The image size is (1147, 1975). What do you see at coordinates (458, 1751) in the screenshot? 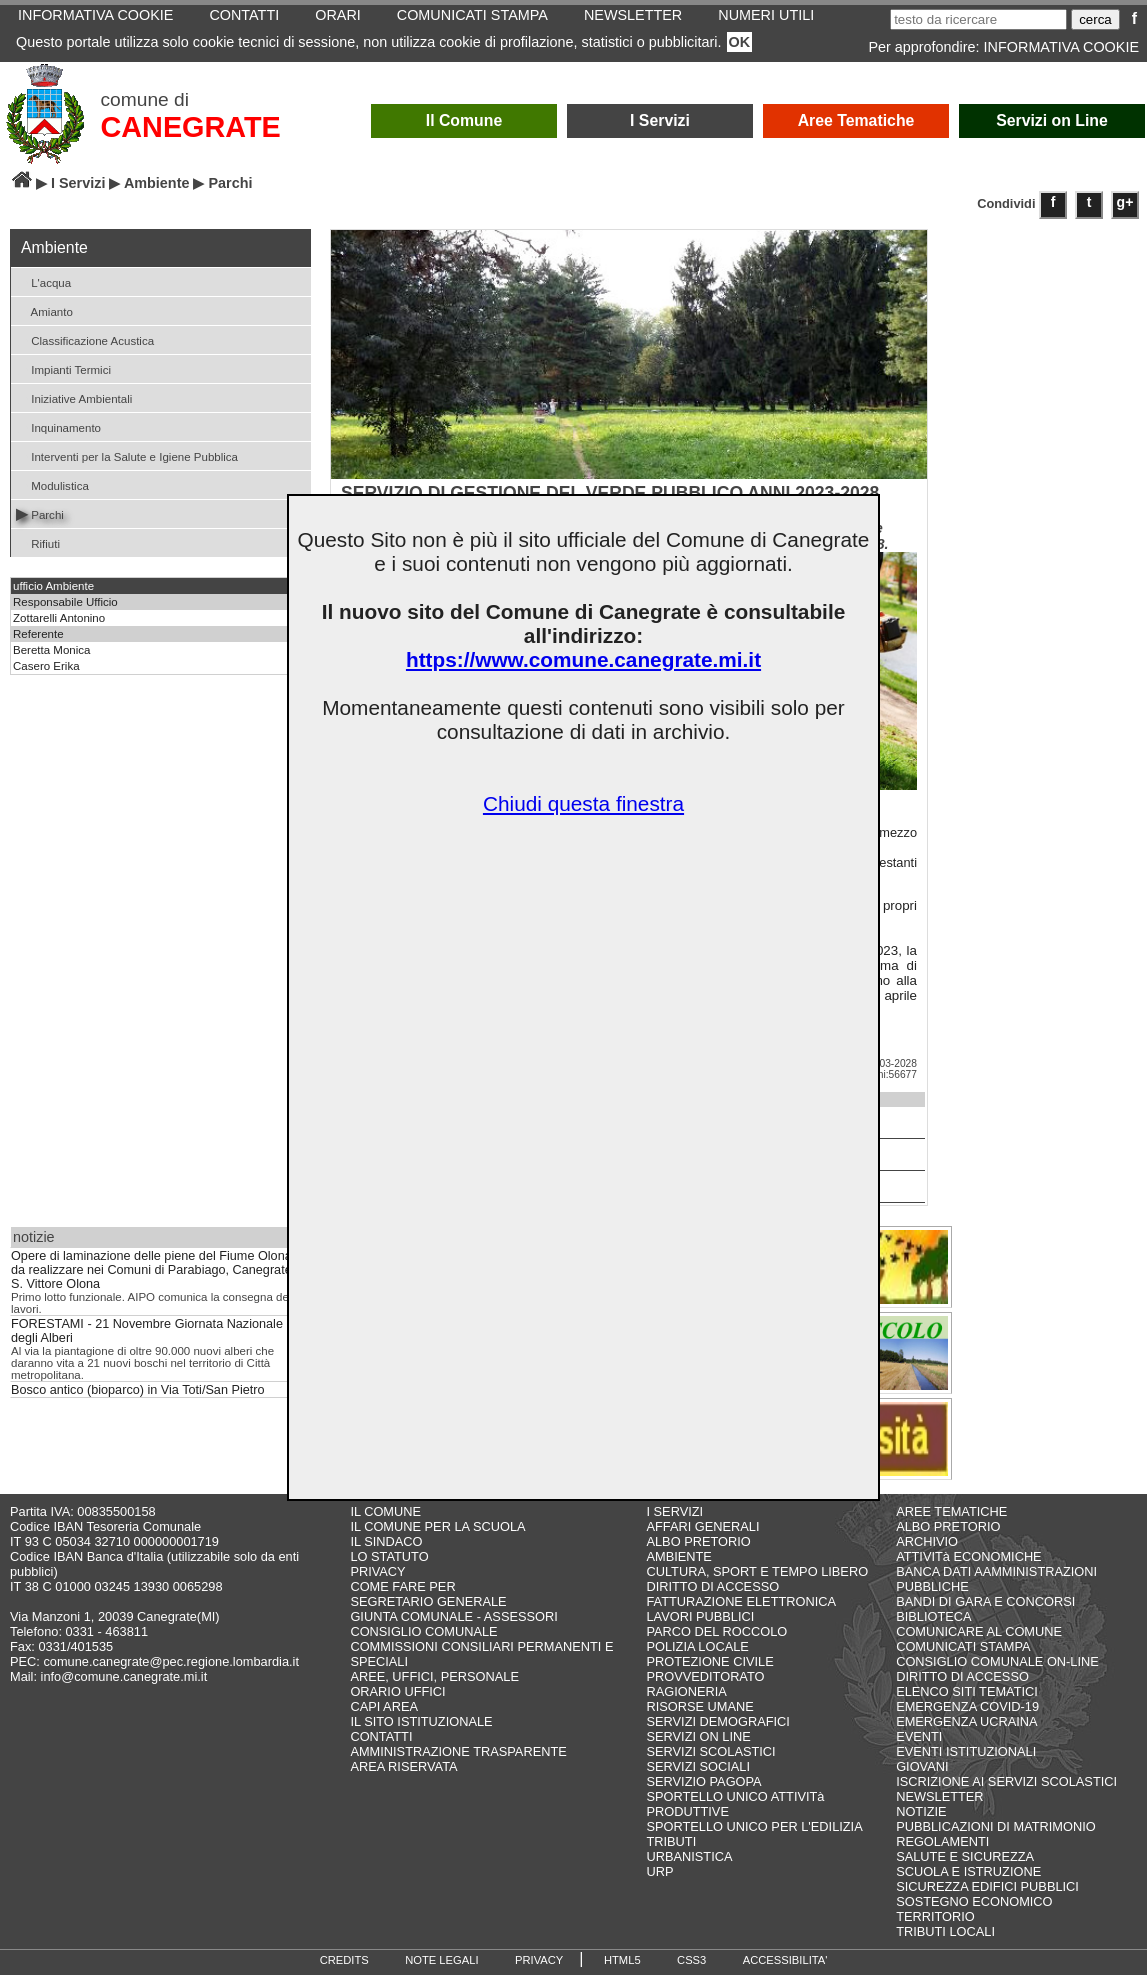
I see `AMMINISTRAZIONE TRASPARENTE` at bounding box center [458, 1751].